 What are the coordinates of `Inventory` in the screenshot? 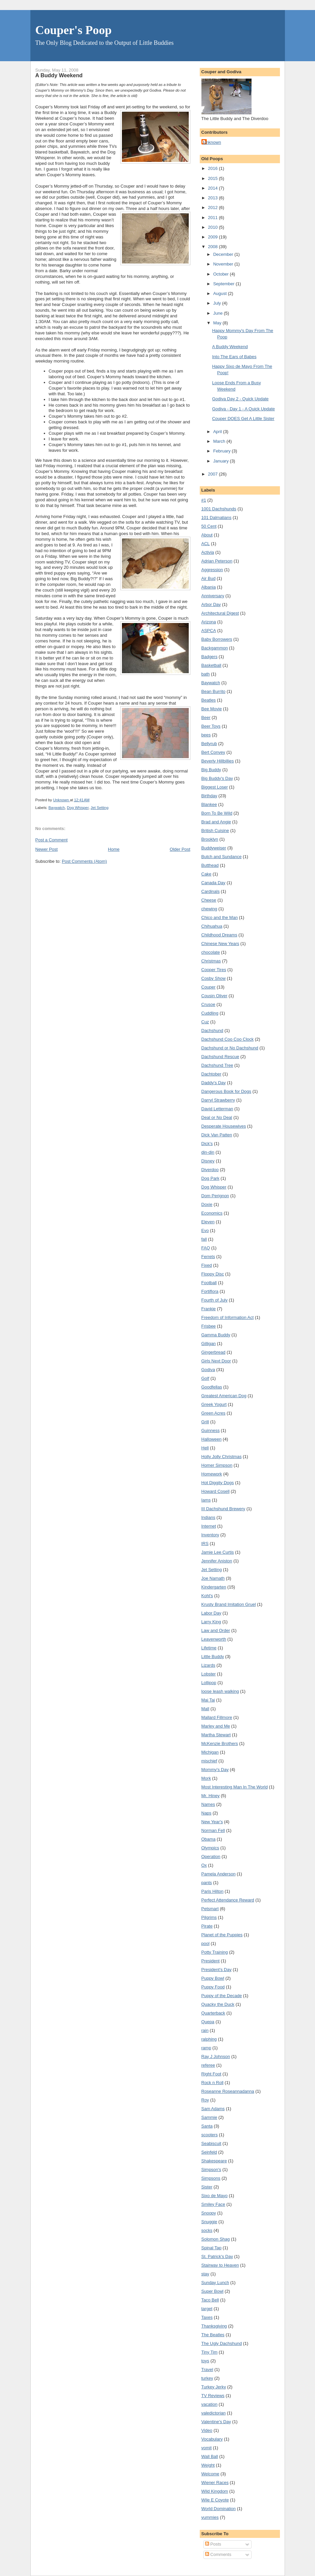 It's located at (210, 1534).